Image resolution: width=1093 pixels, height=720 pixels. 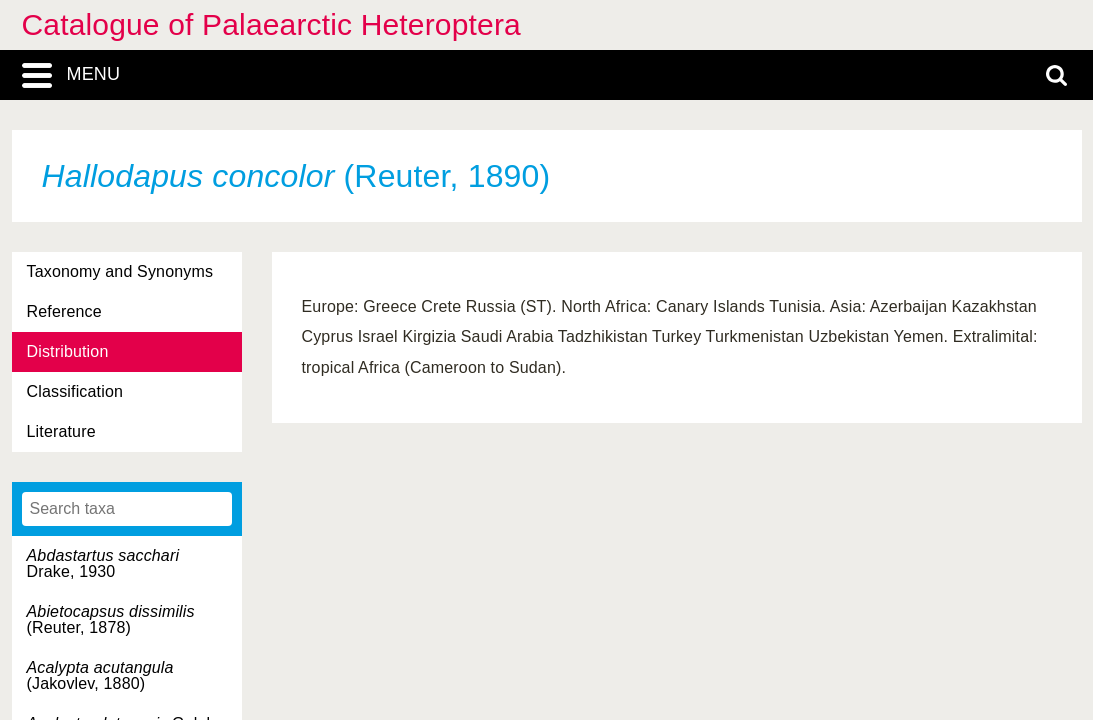 I want to click on Catalogue of Palaearctic Heteroptera, so click(x=271, y=24).